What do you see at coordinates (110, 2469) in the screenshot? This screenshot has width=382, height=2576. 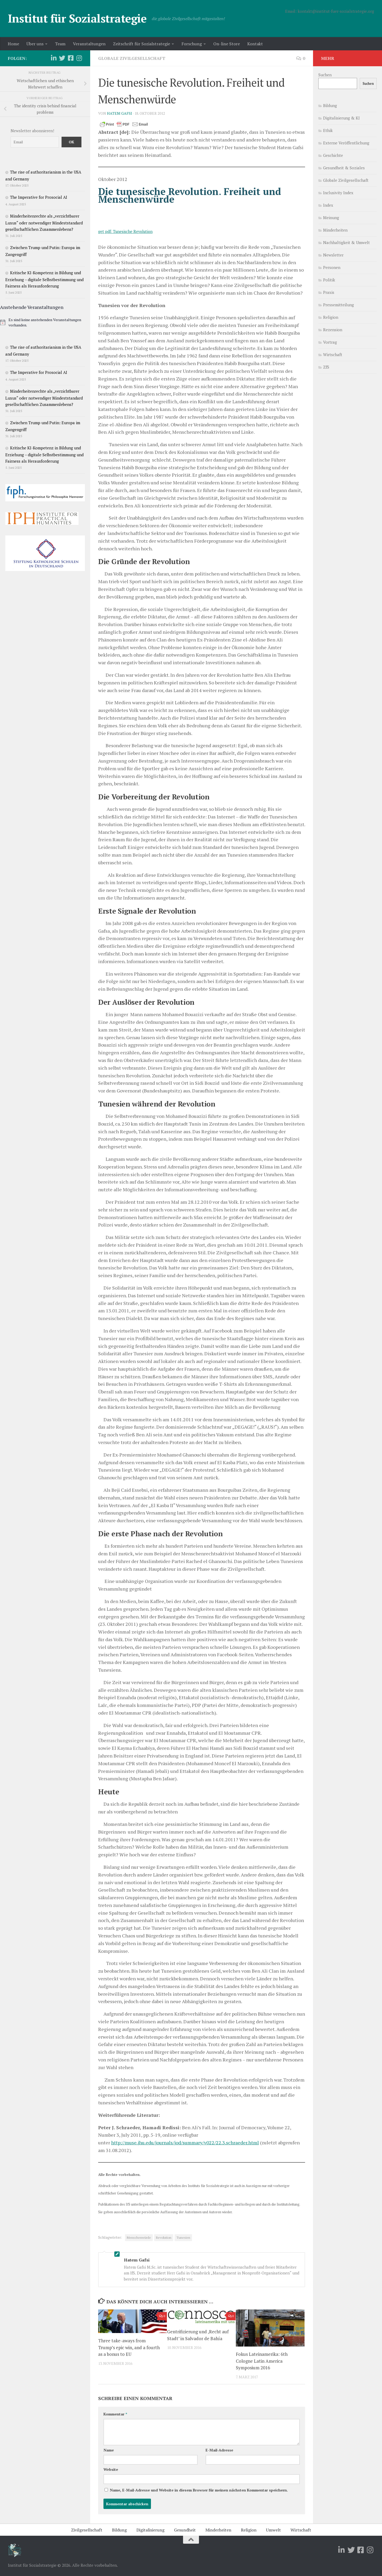 I see `Website` at bounding box center [110, 2469].